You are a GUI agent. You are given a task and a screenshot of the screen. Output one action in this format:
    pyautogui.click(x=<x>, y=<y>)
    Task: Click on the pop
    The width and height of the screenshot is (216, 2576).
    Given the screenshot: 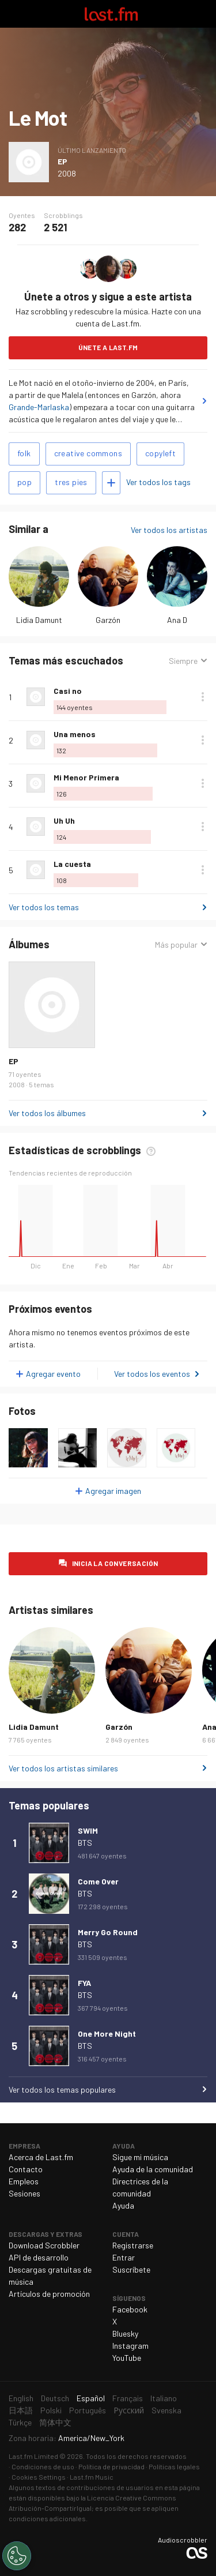 What is the action you would take?
    pyautogui.click(x=24, y=482)
    